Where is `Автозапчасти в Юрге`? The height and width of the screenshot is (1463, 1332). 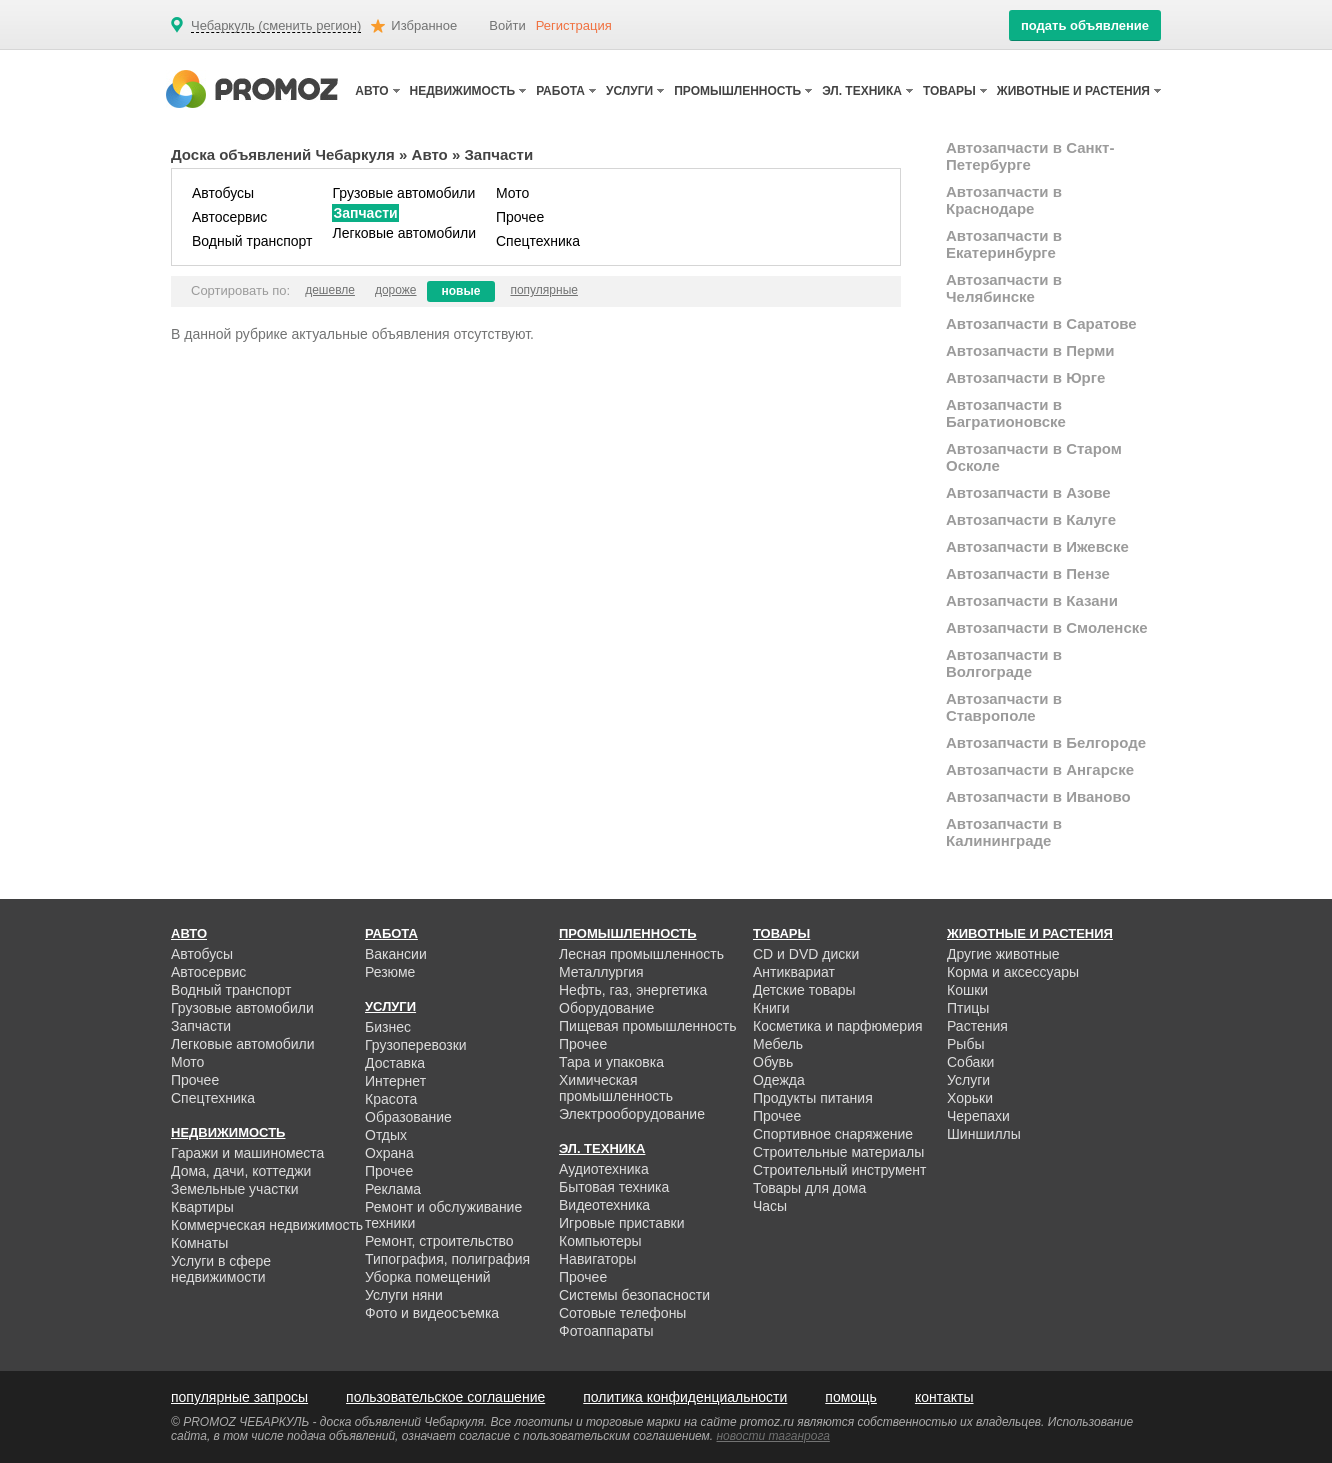 Автозапчасти в Юрге is located at coordinates (1025, 377).